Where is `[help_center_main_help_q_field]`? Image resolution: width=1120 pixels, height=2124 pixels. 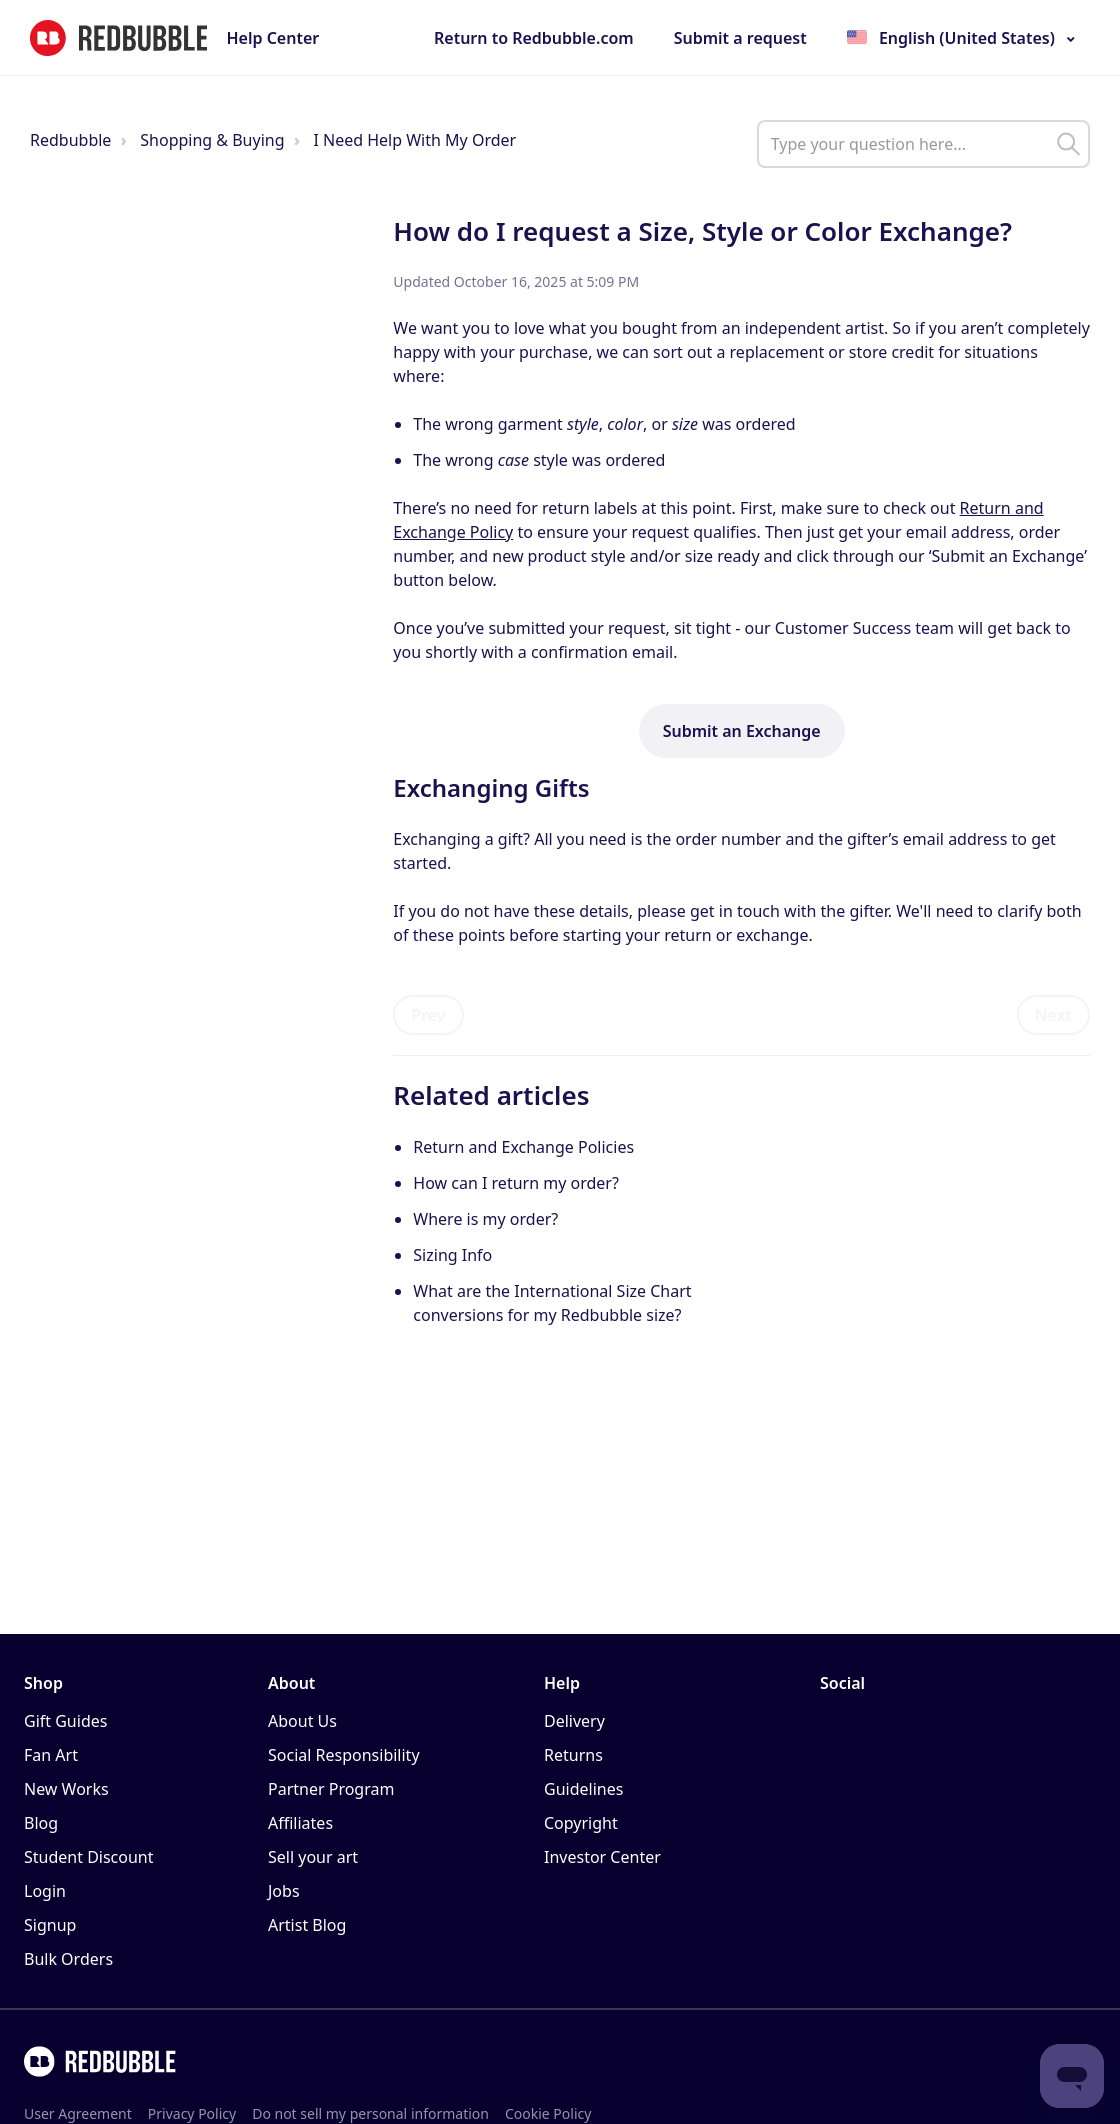
[help_center_main_help_q_field] is located at coordinates (923, 144).